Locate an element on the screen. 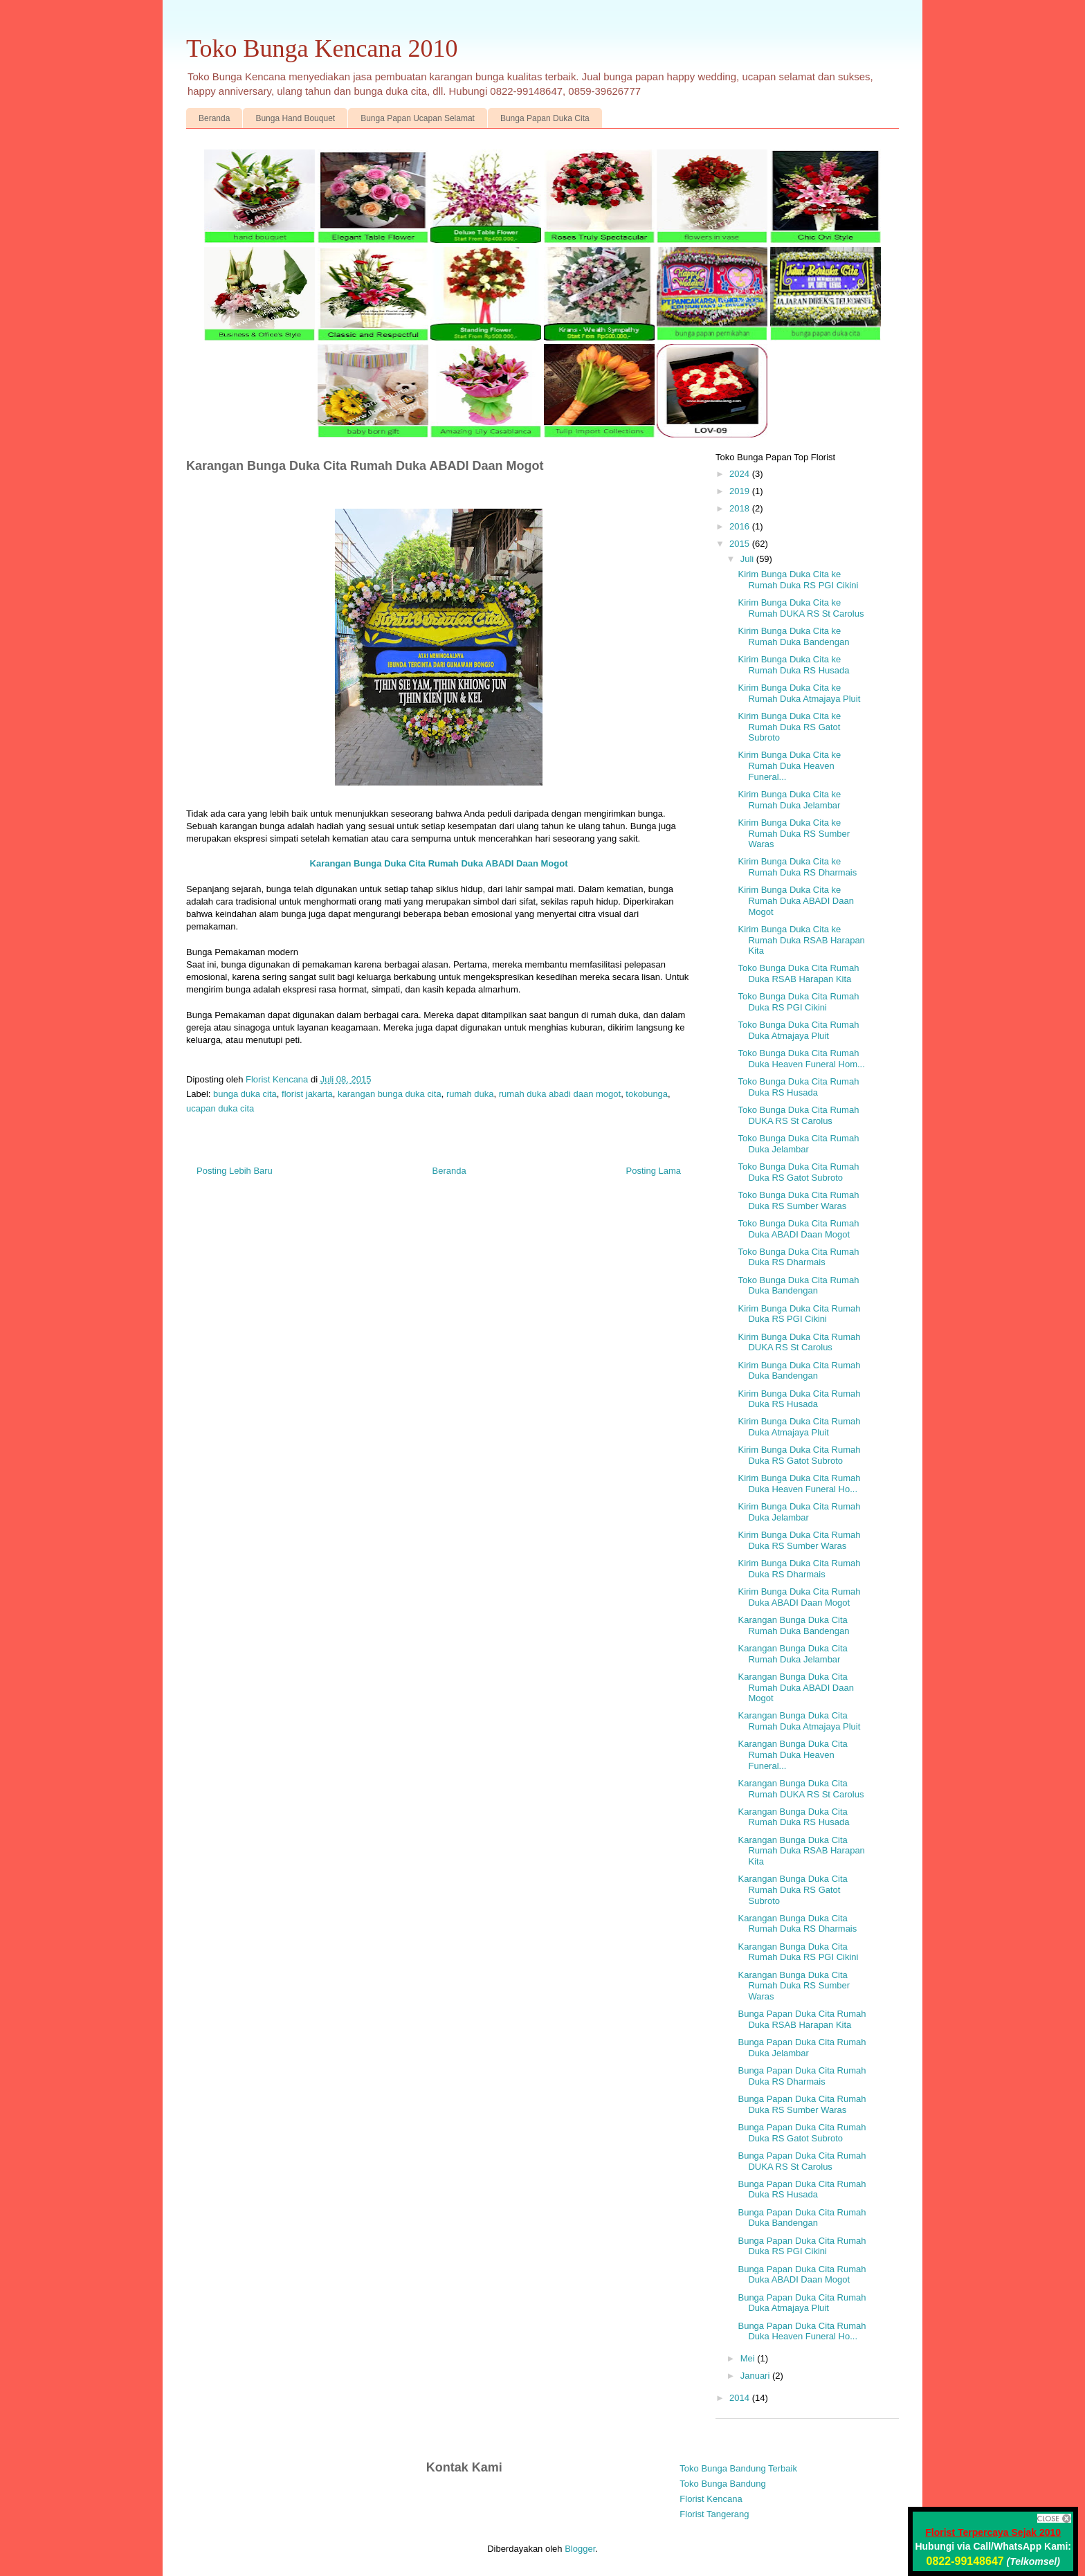  Bunga Papan Duka Cita Rumah Duka Heaven Funeral Ho... is located at coordinates (802, 2331).